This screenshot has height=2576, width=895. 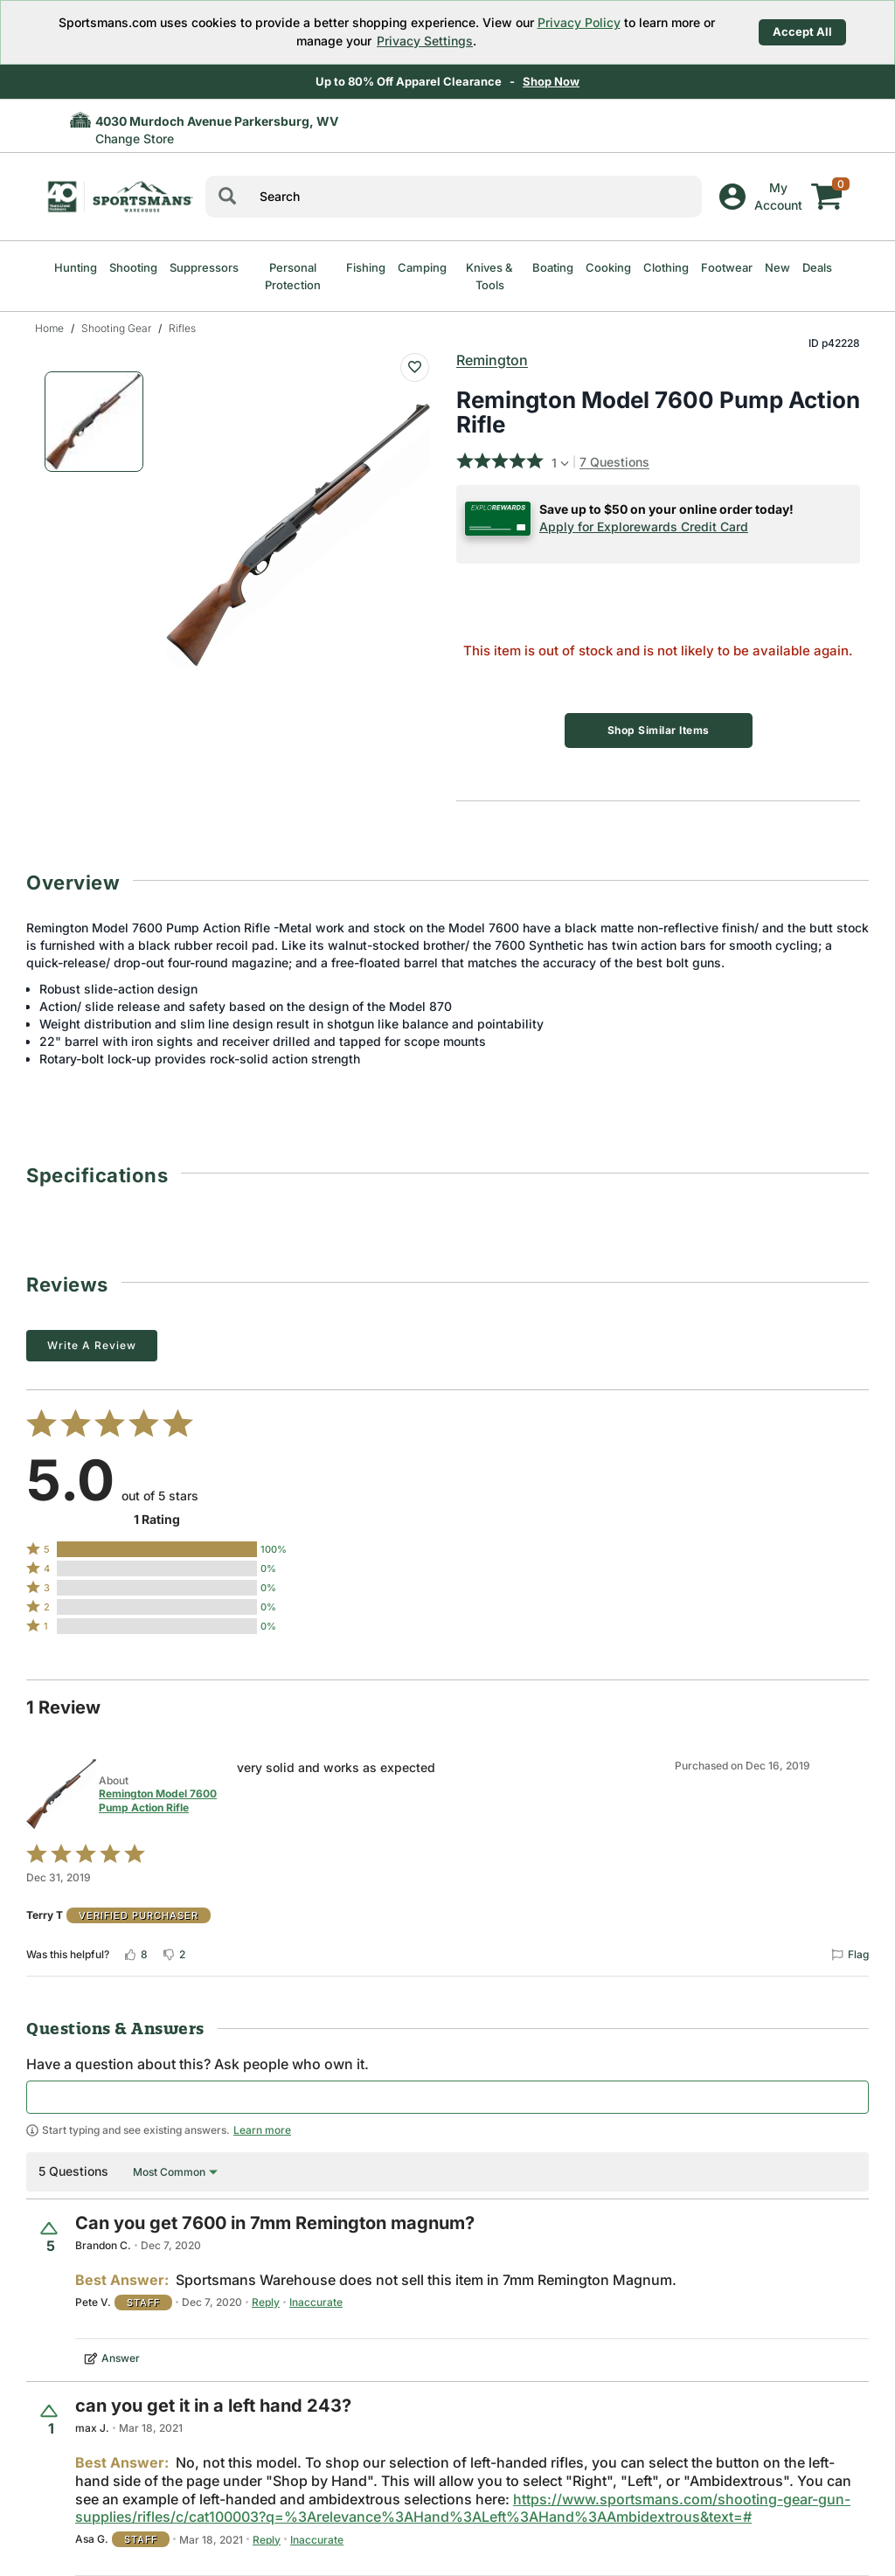 I want to click on New [menuitem], so click(x=777, y=267).